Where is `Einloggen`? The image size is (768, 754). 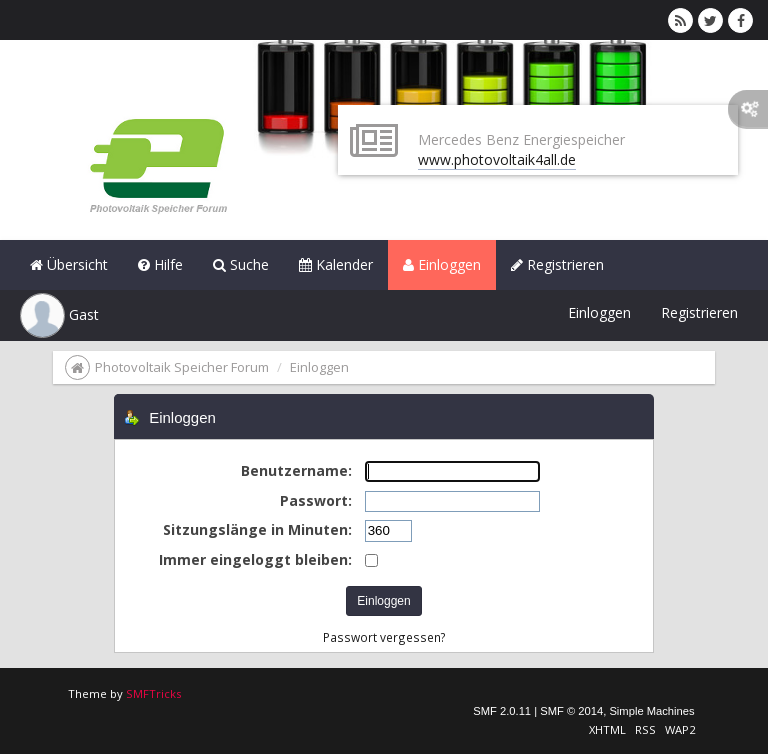
Einloggen is located at coordinates (442, 264).